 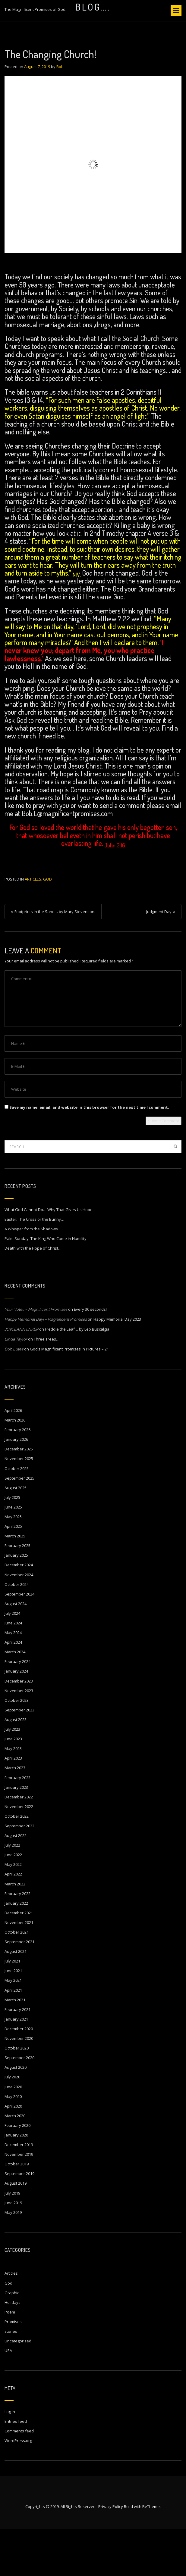 What do you see at coordinates (15, 1814) in the screenshot?
I see `March 2023` at bounding box center [15, 1814].